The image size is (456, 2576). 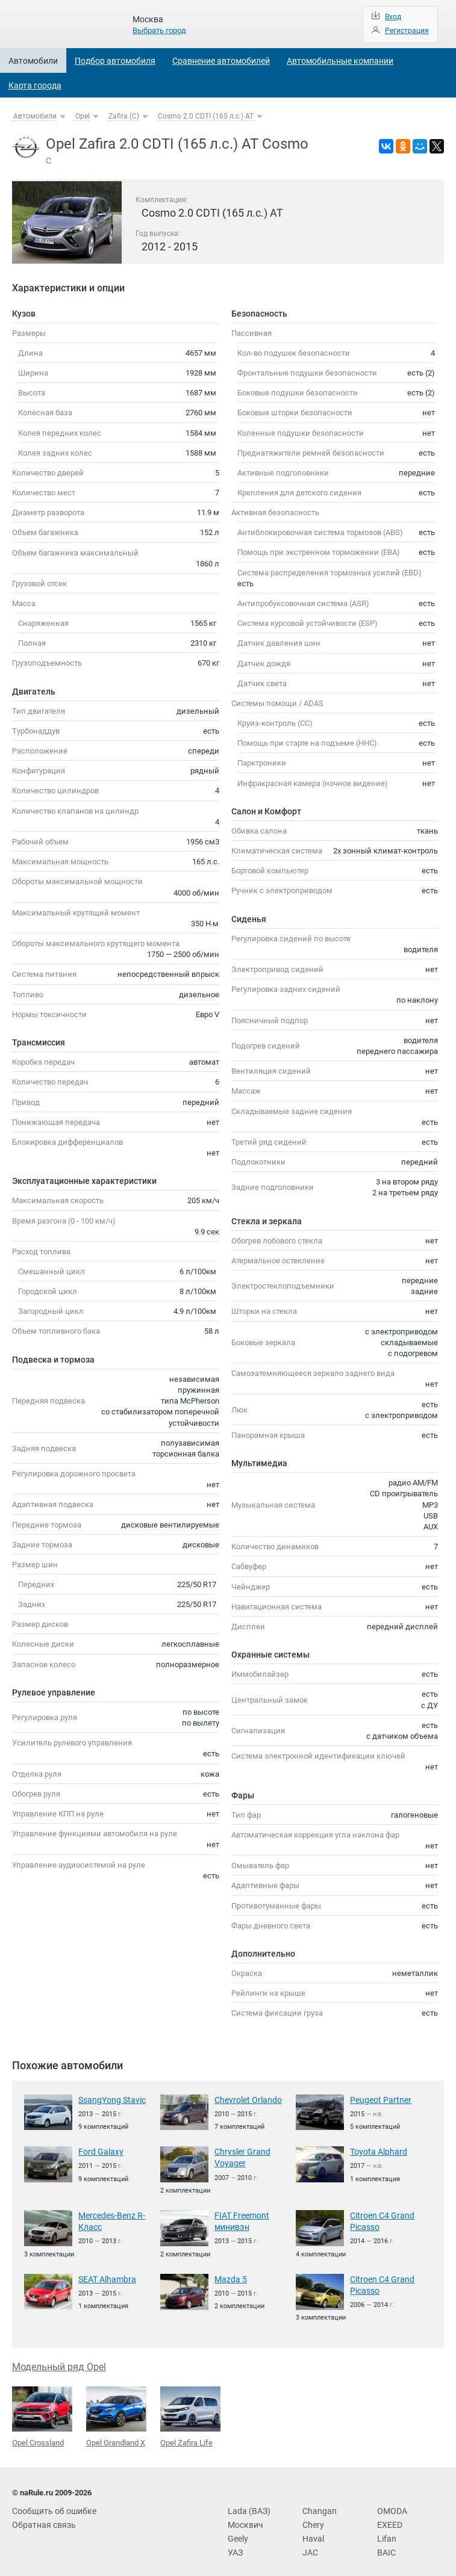 What do you see at coordinates (82, 116) in the screenshot?
I see `Opel` at bounding box center [82, 116].